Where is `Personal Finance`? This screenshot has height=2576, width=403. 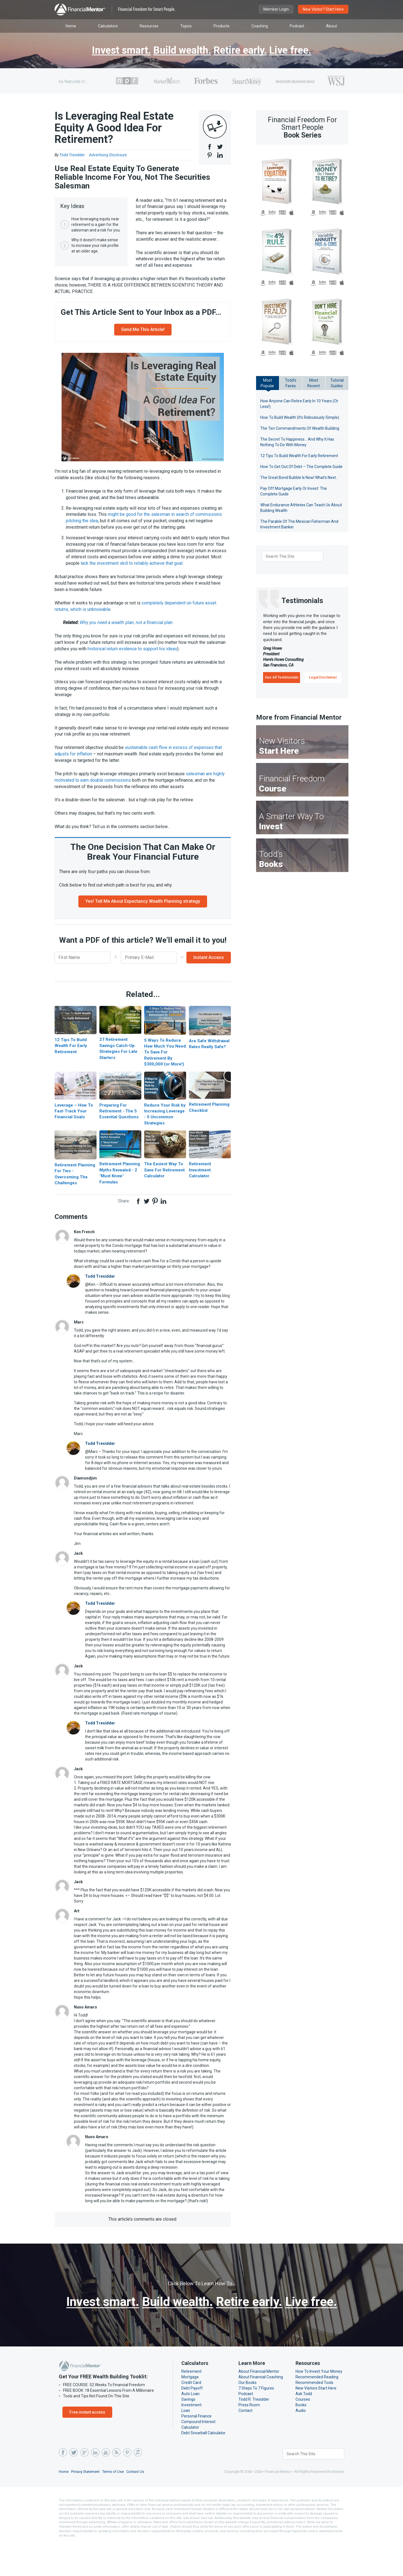
Personal Finance is located at coordinates (196, 2449).